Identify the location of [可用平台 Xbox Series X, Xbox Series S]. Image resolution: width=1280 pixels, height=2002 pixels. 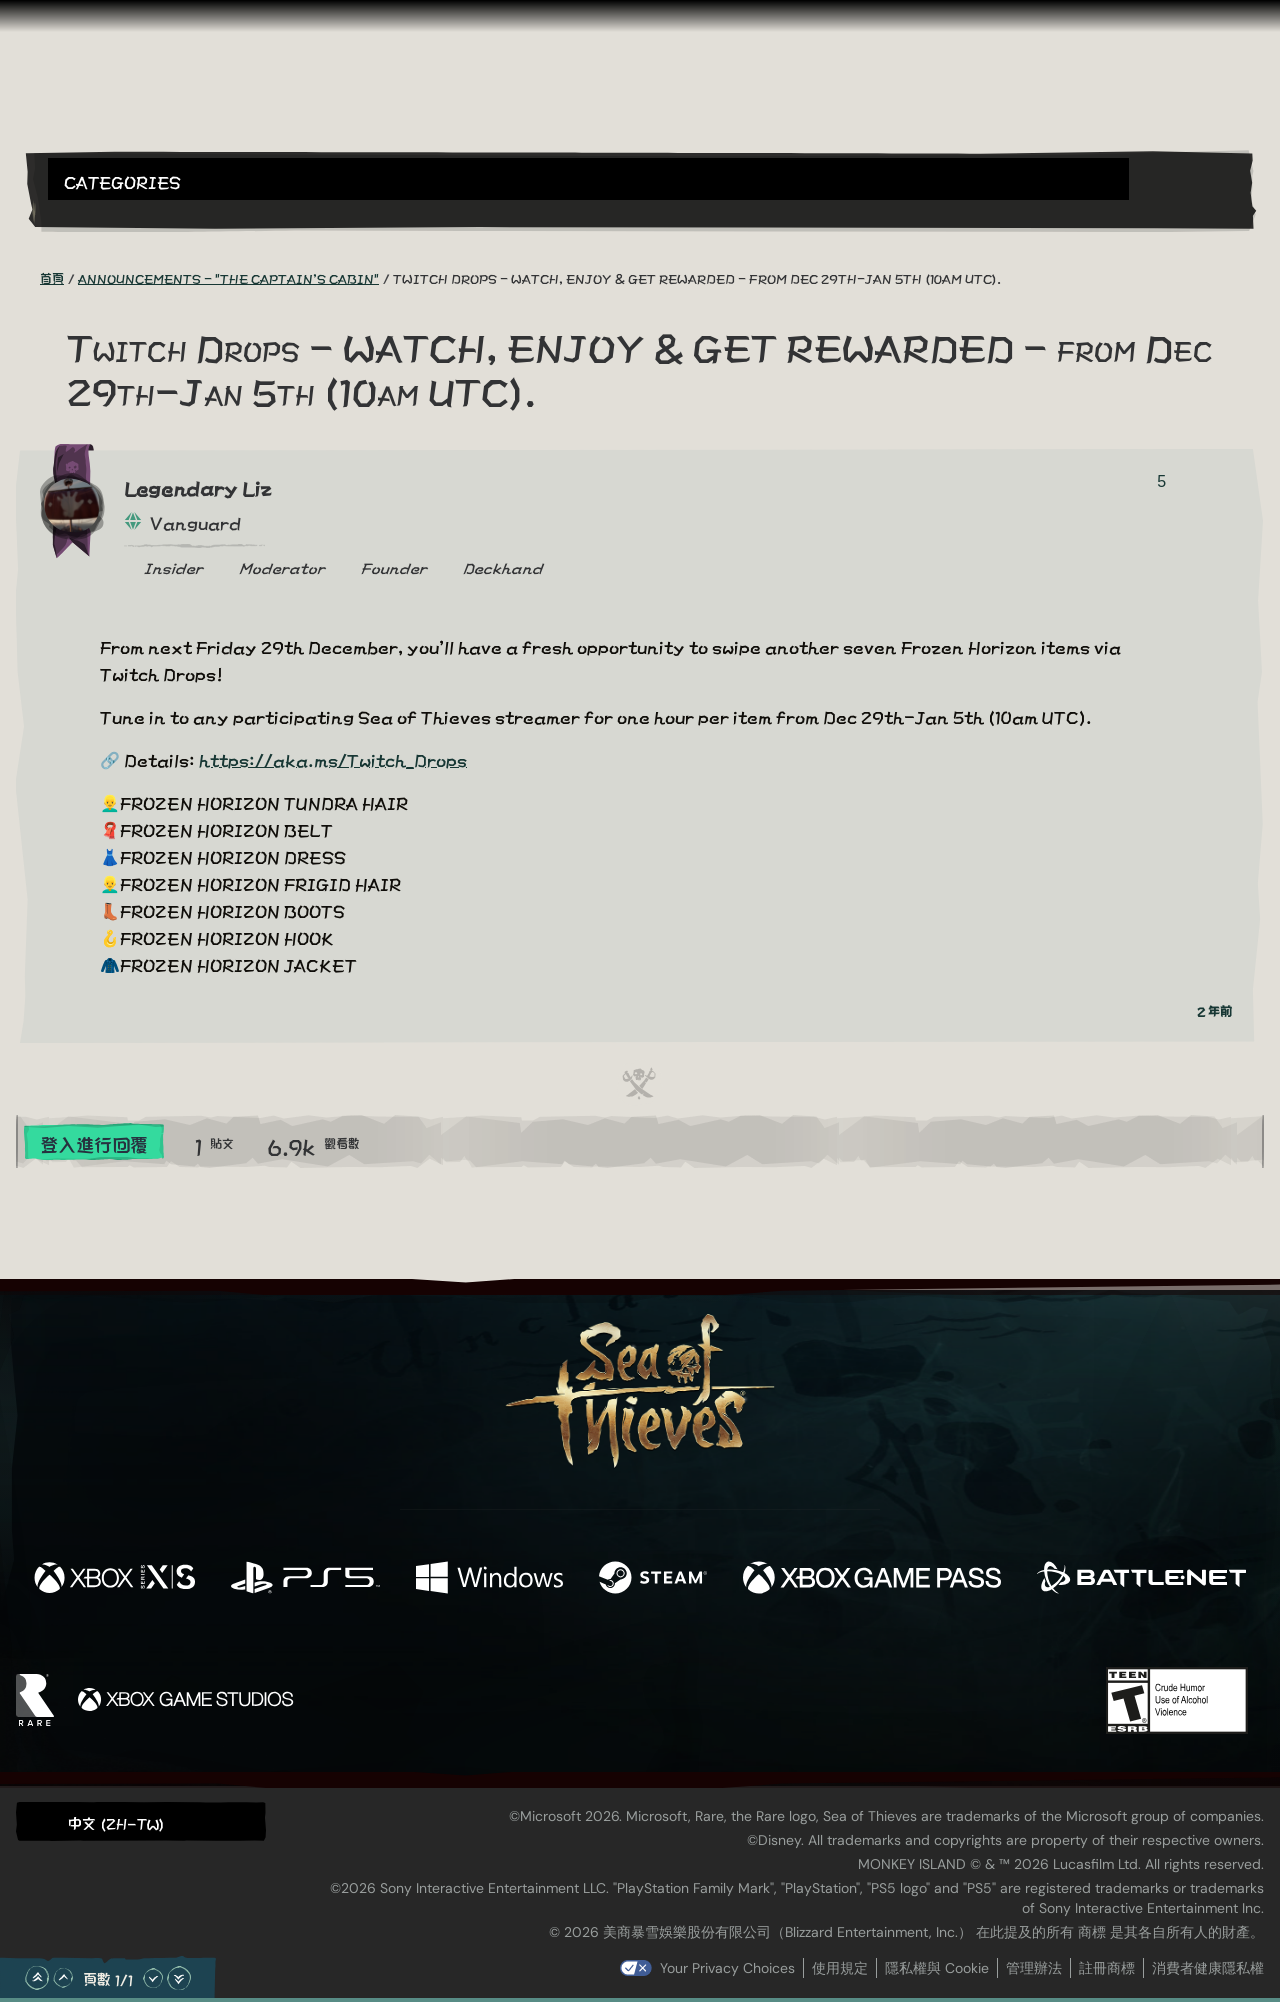
(114, 1578).